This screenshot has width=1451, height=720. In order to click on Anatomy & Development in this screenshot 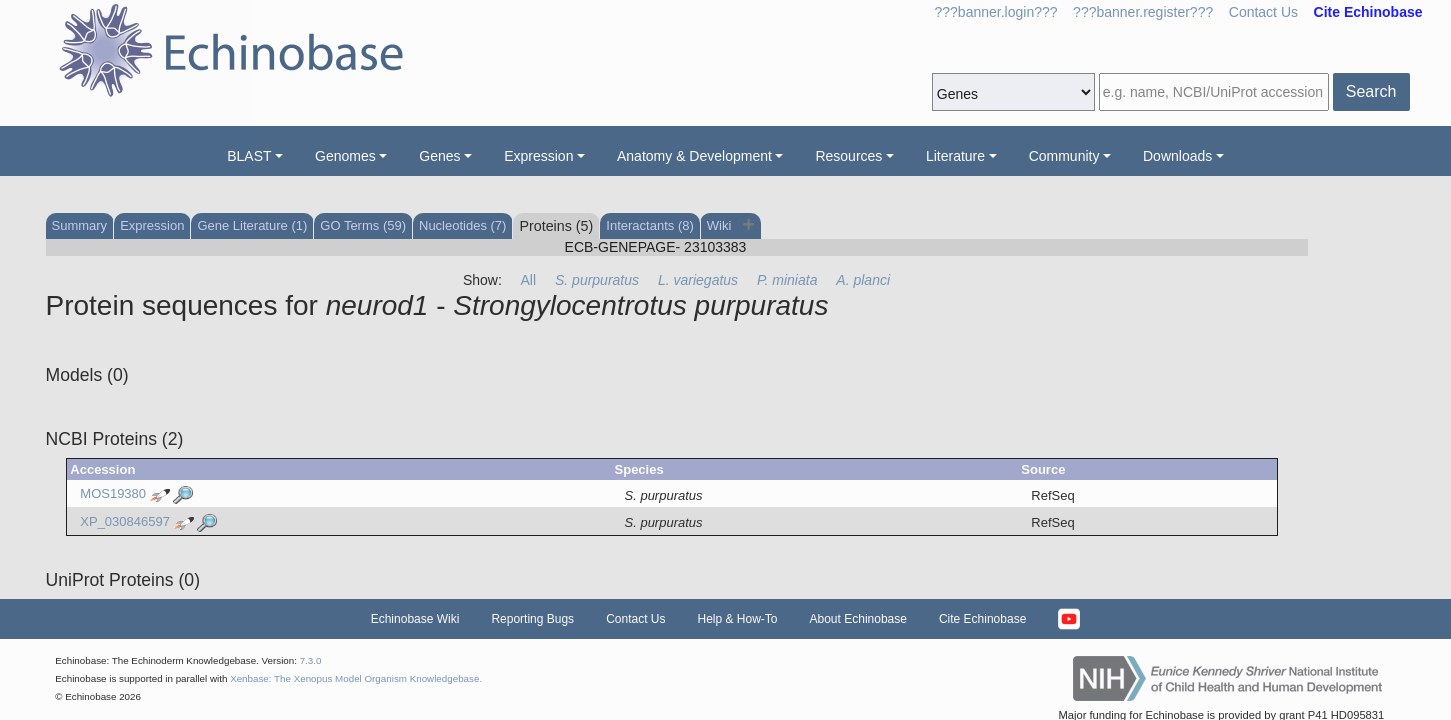, I will do `click(694, 156)`.